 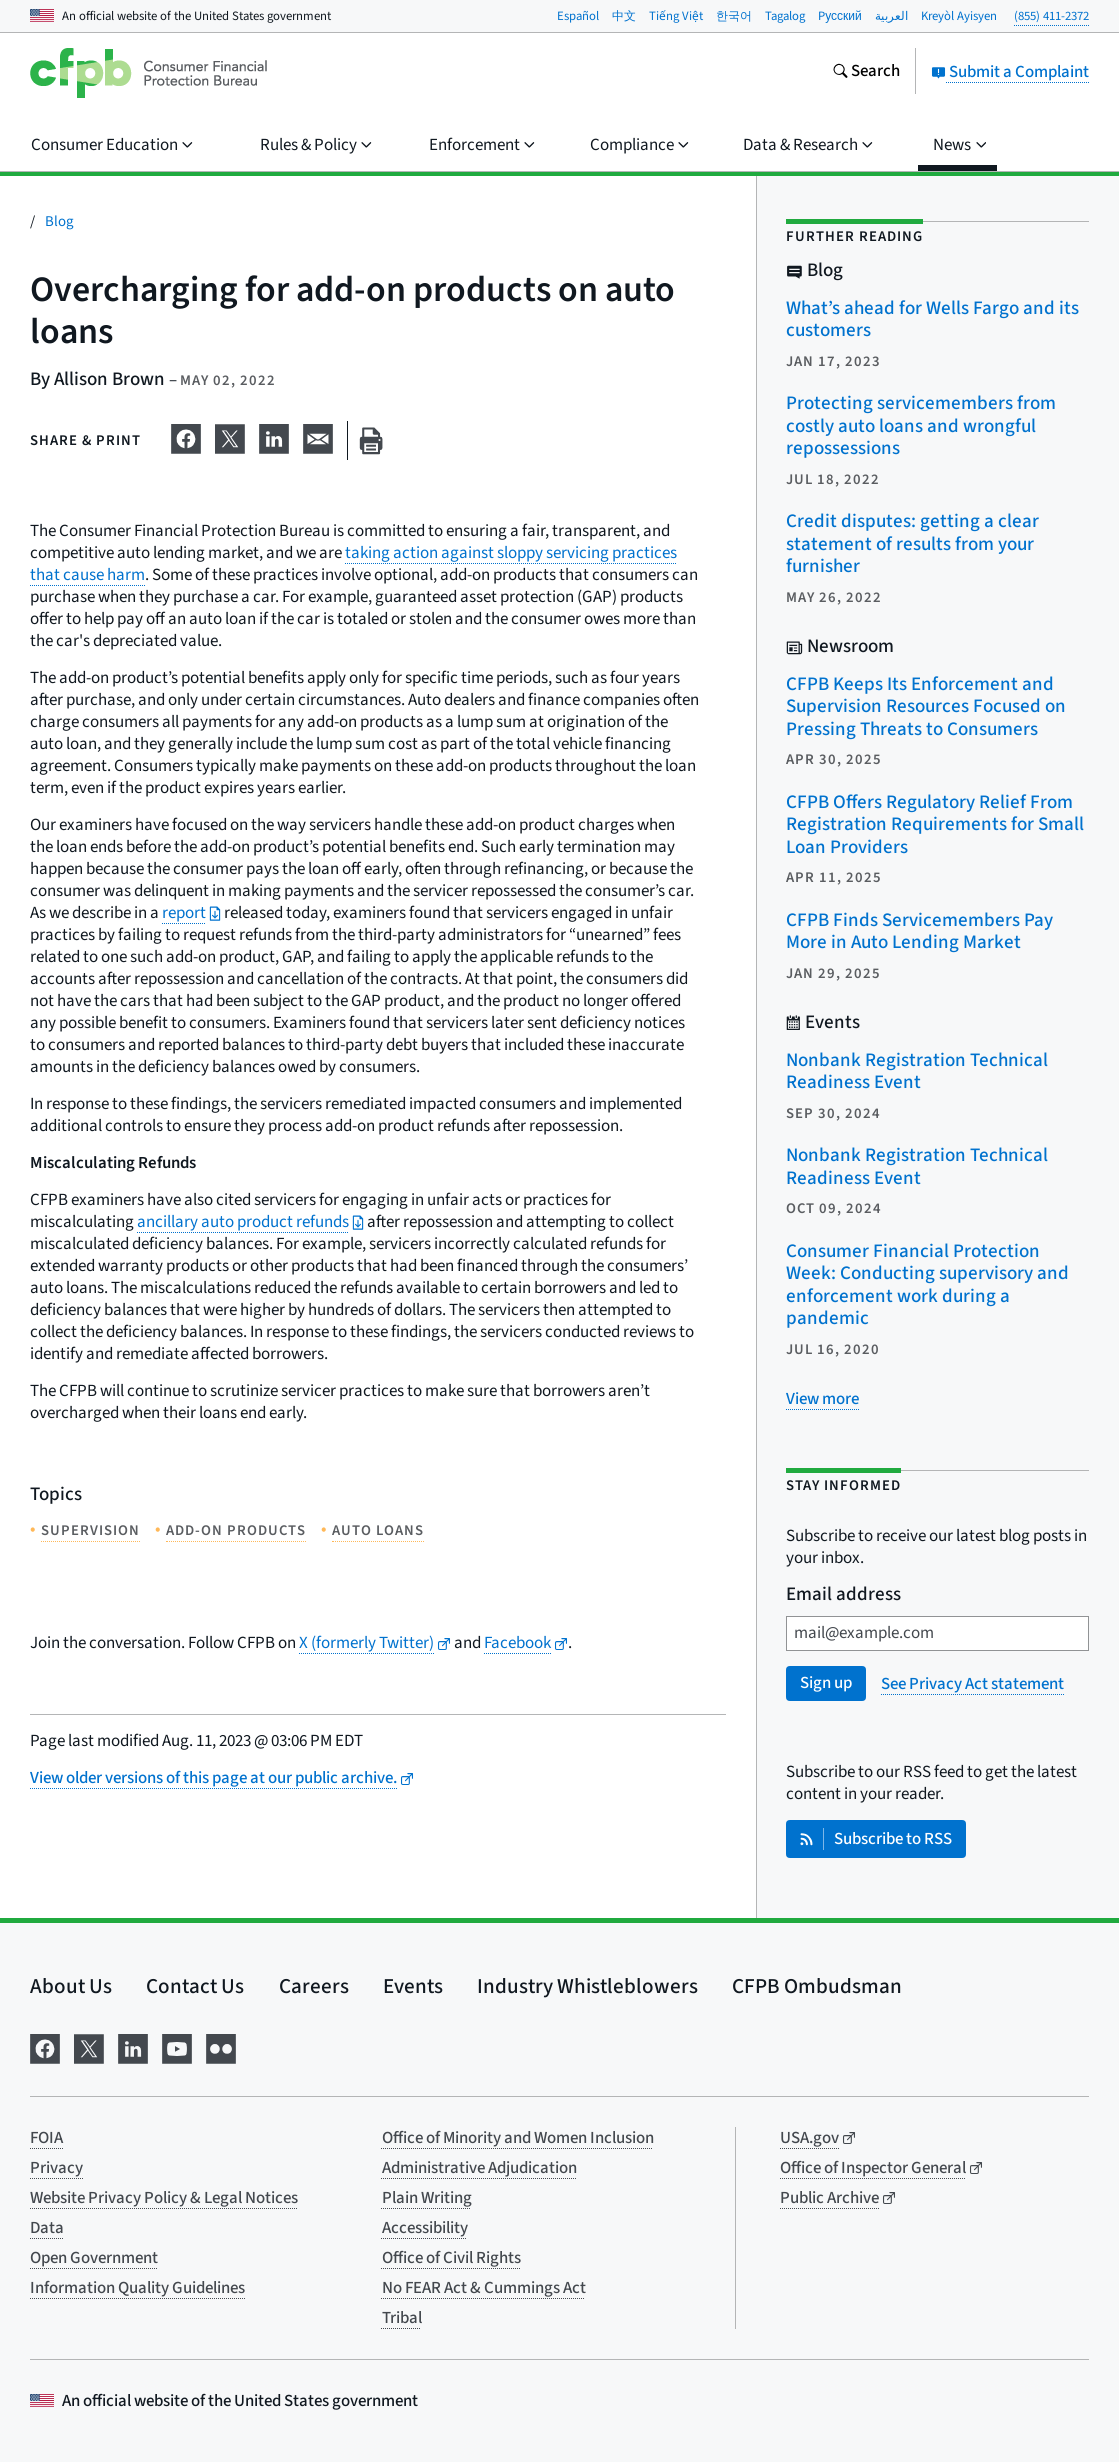 What do you see at coordinates (927, 1285) in the screenshot?
I see `Consumer Financial Protection Week: Conducting supervisory and enforcement work during a pandemic` at bounding box center [927, 1285].